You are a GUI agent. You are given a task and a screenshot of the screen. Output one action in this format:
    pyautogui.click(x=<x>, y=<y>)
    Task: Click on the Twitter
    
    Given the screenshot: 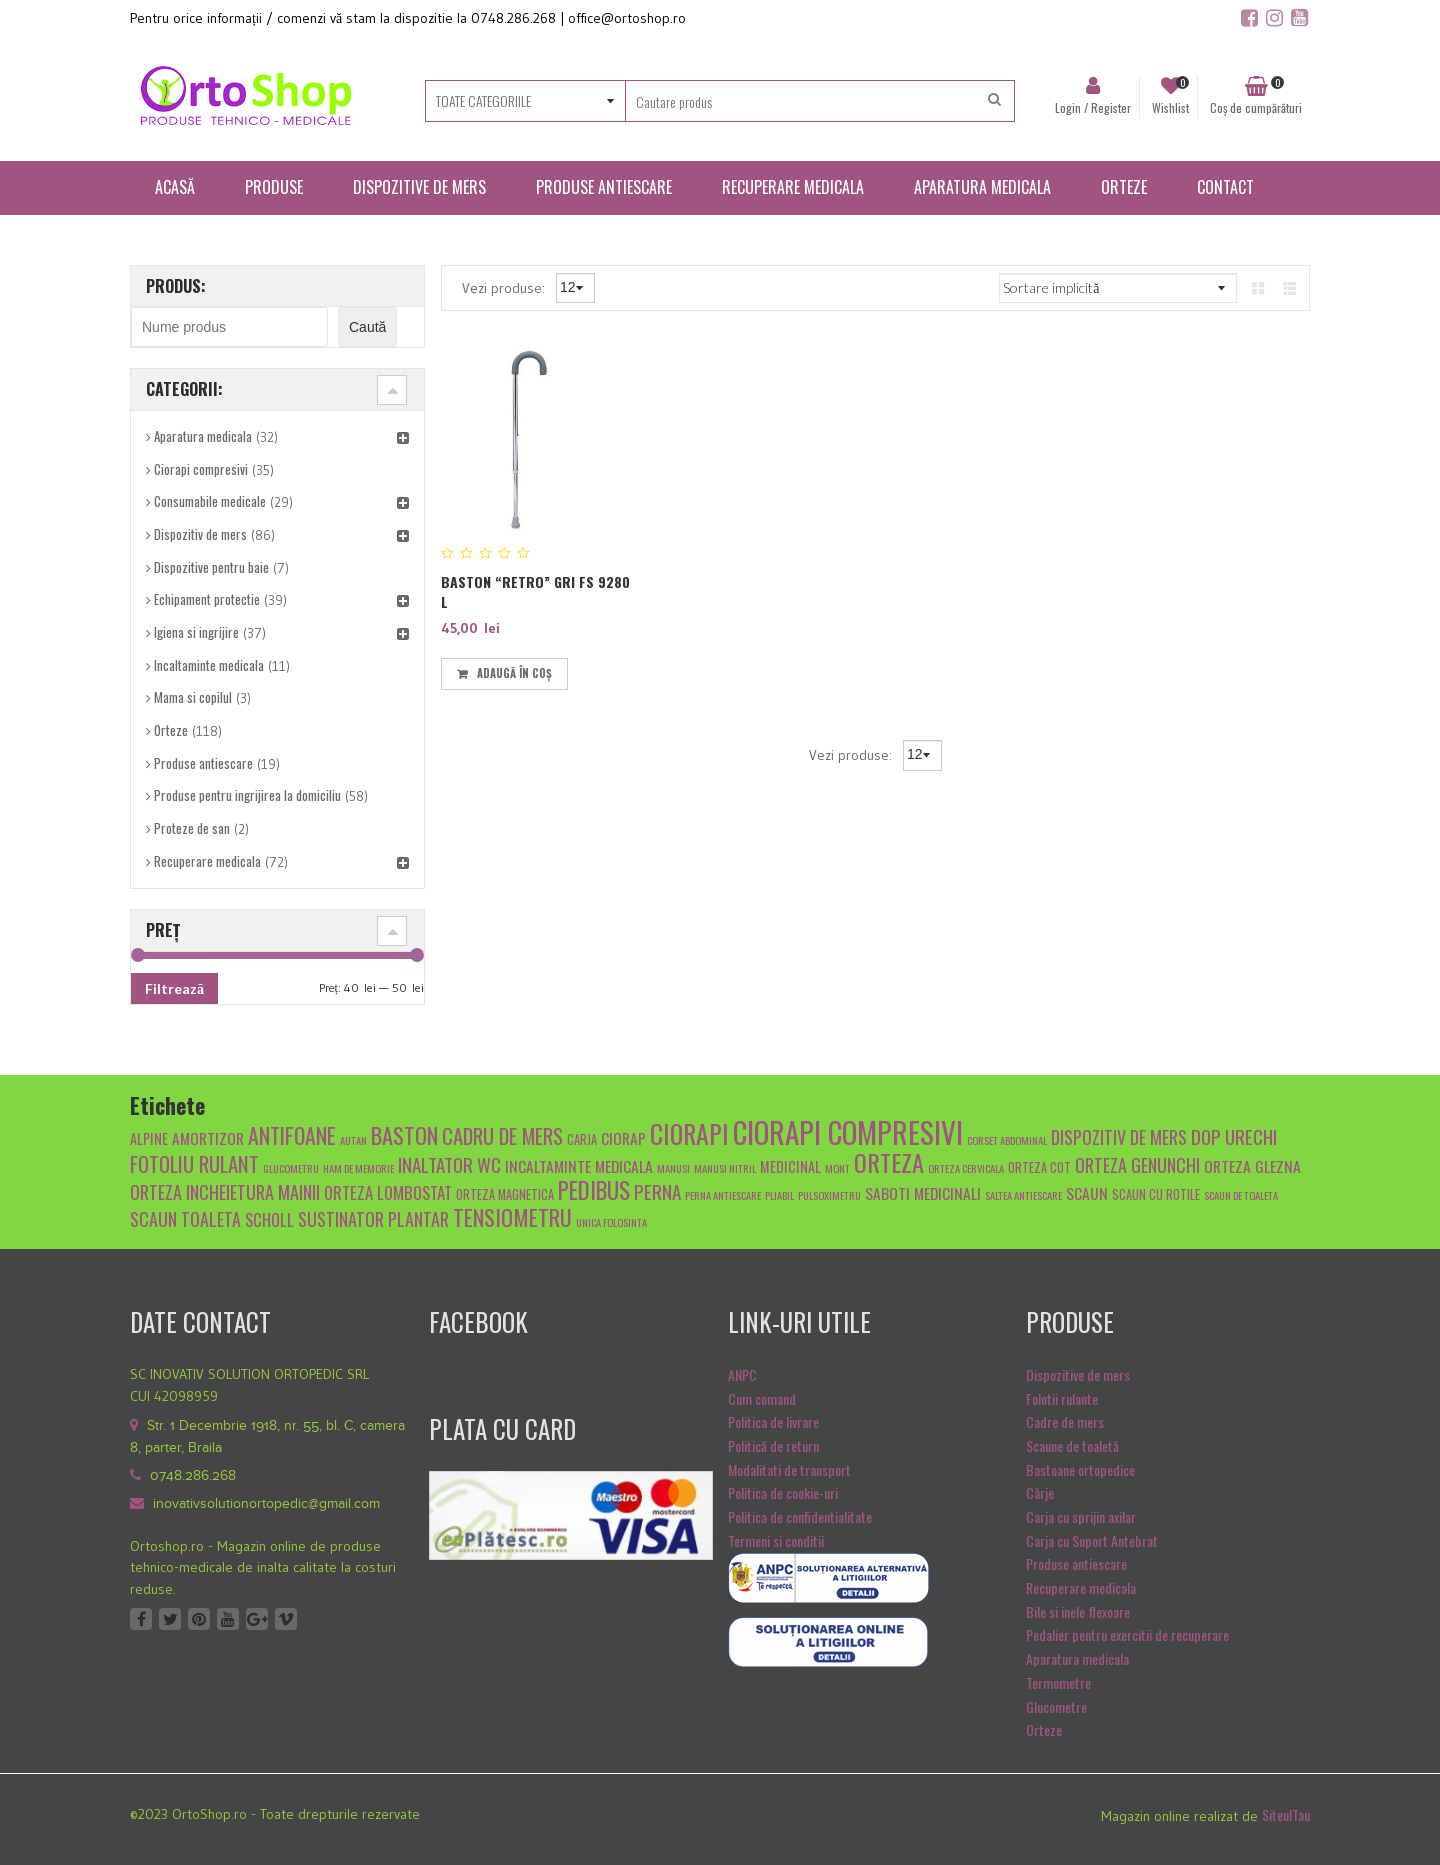 What is the action you would take?
    pyautogui.click(x=170, y=1619)
    